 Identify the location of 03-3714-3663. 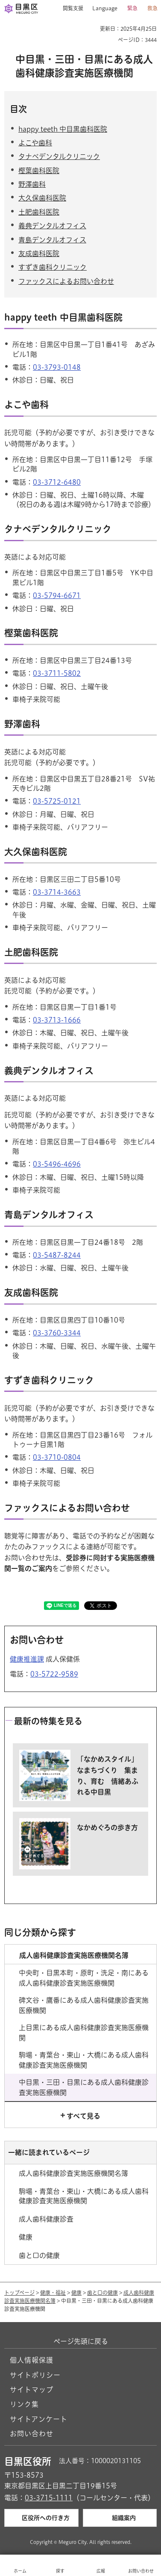
(57, 892).